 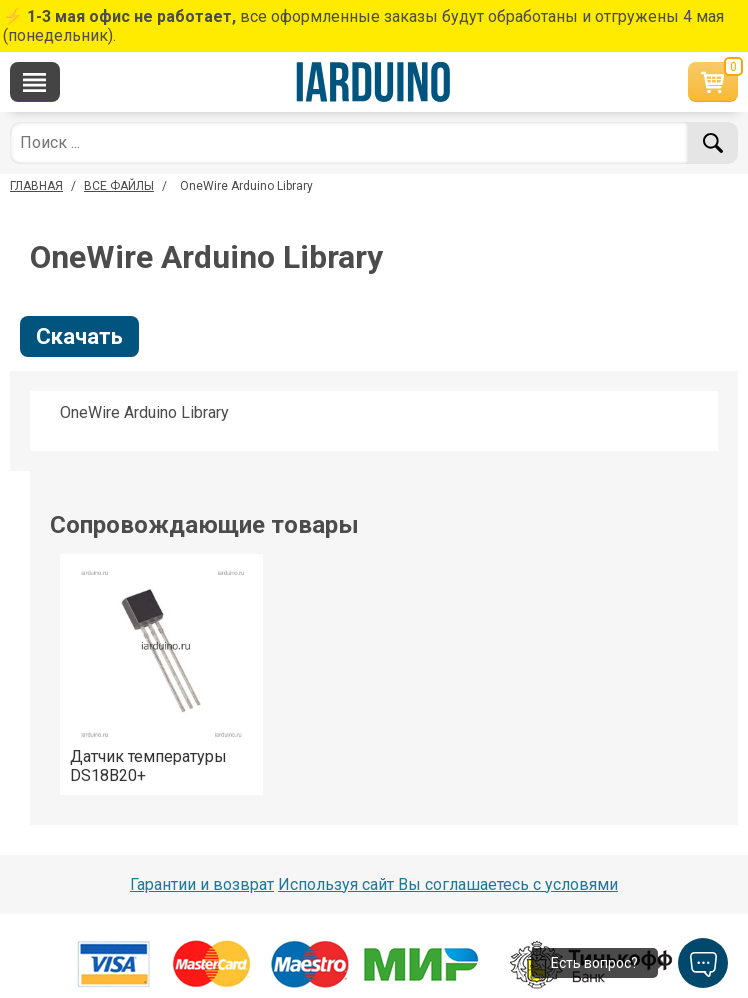 I want to click on Скачать, so click(x=79, y=336).